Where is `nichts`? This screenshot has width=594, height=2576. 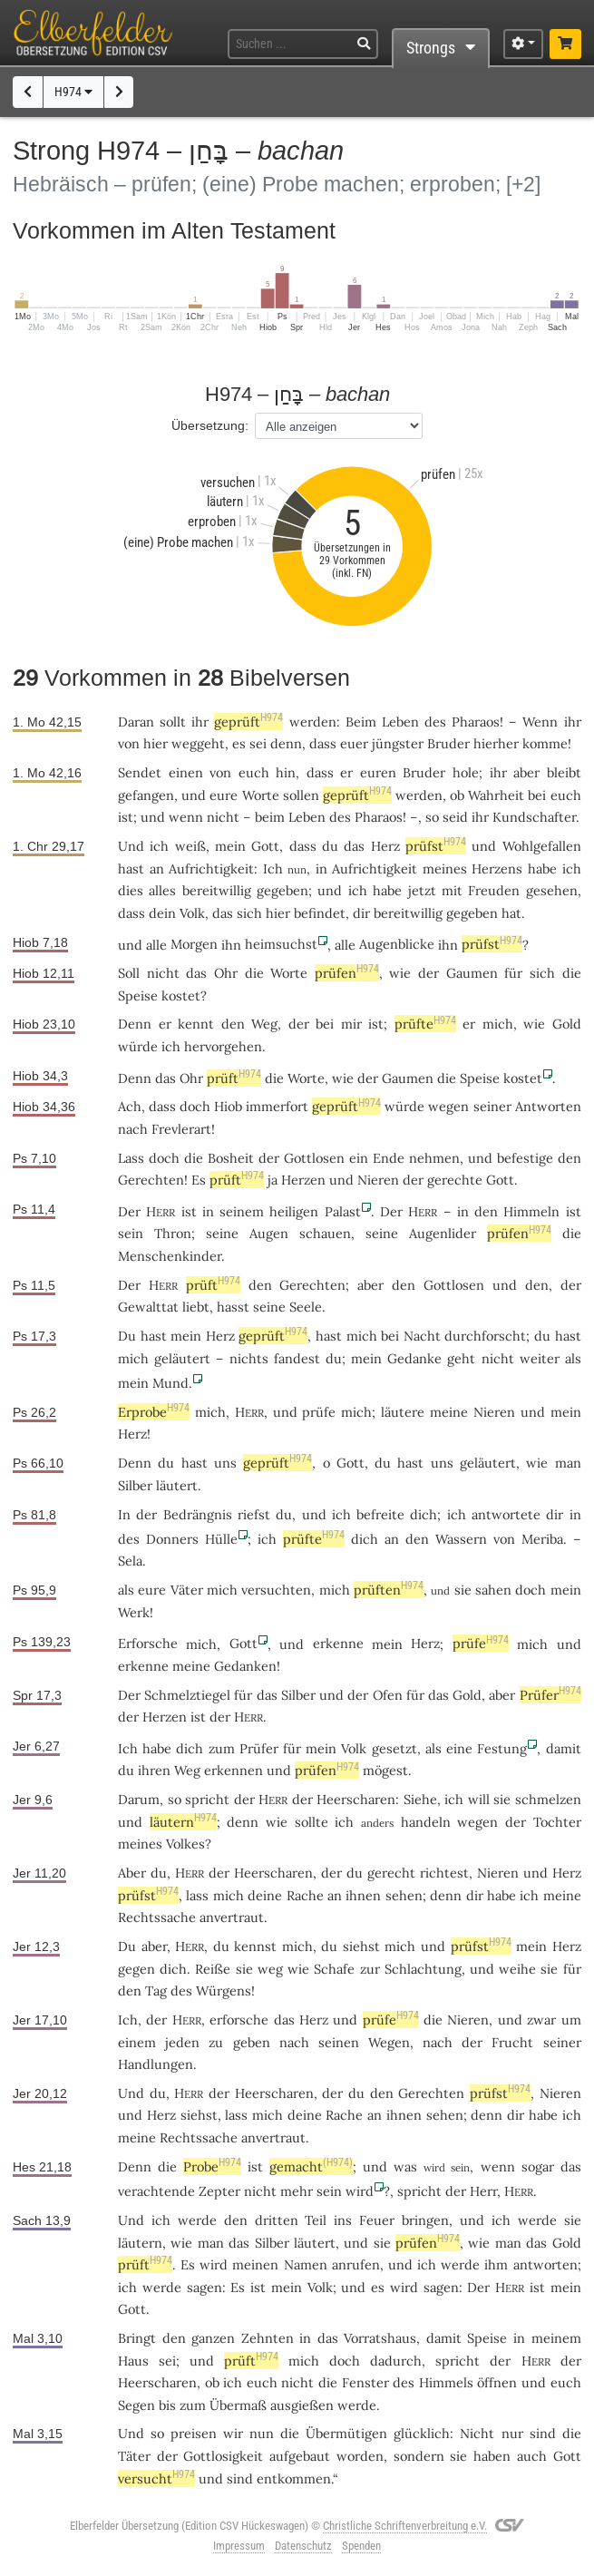
nichts is located at coordinates (248, 1358).